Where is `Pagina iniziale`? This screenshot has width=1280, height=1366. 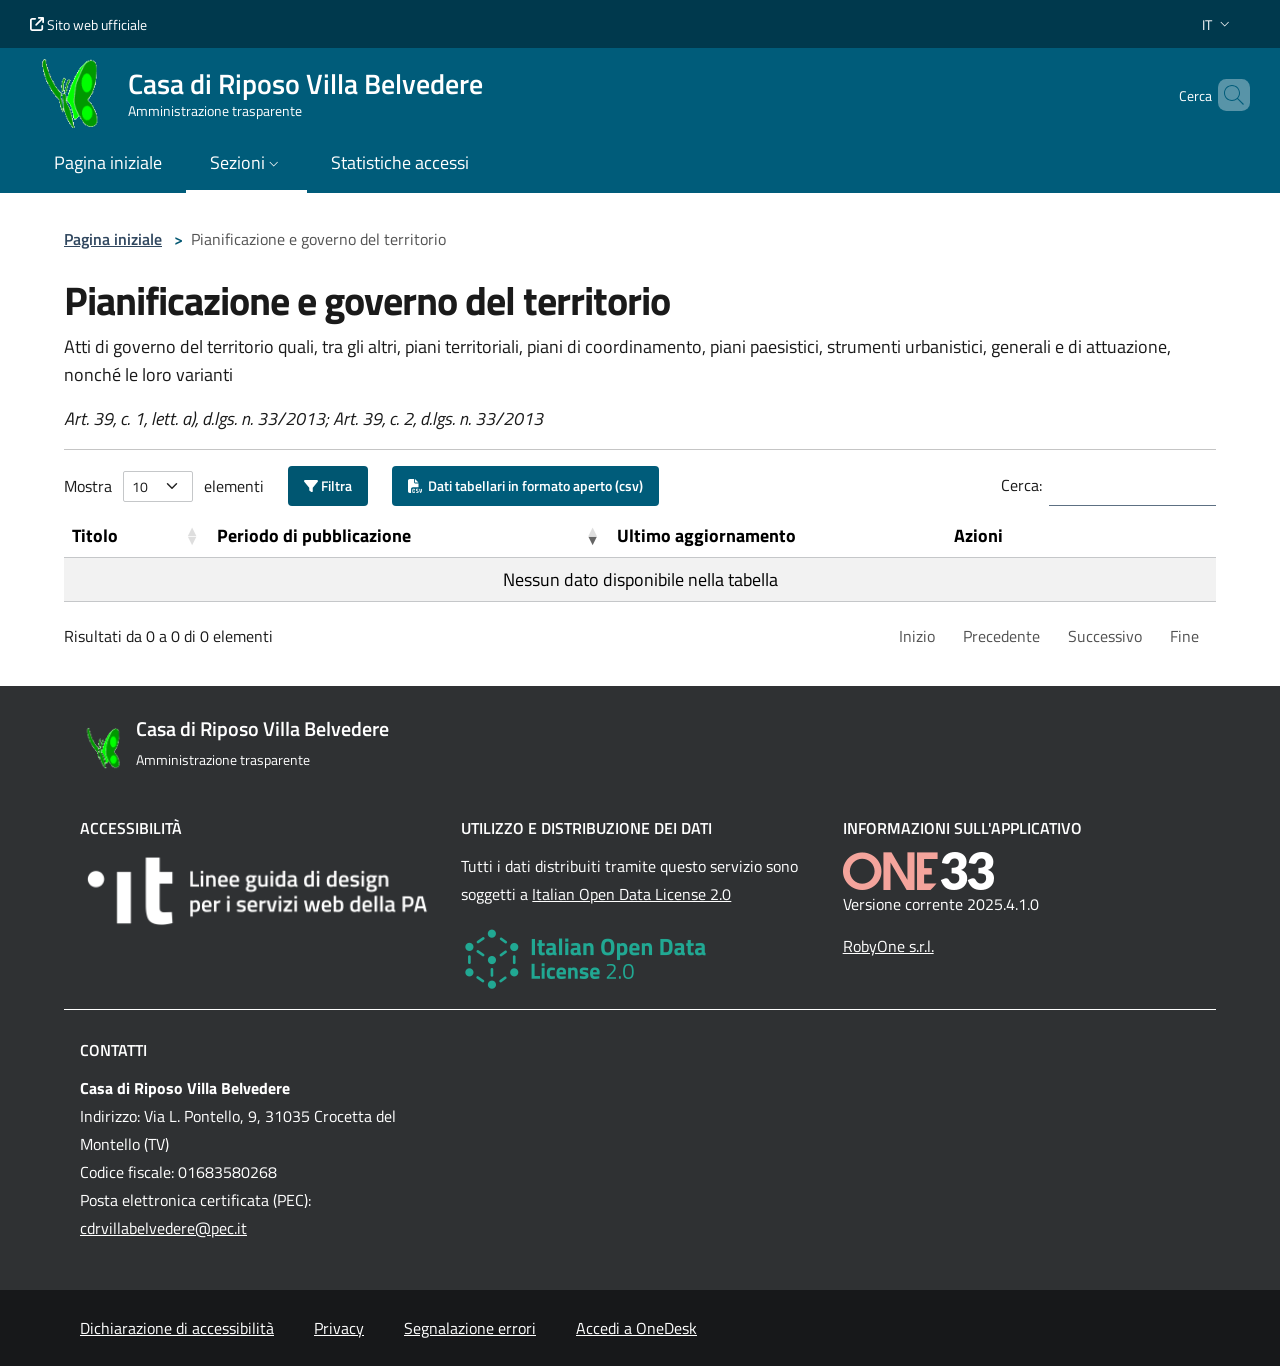 Pagina iniziale is located at coordinates (113, 239).